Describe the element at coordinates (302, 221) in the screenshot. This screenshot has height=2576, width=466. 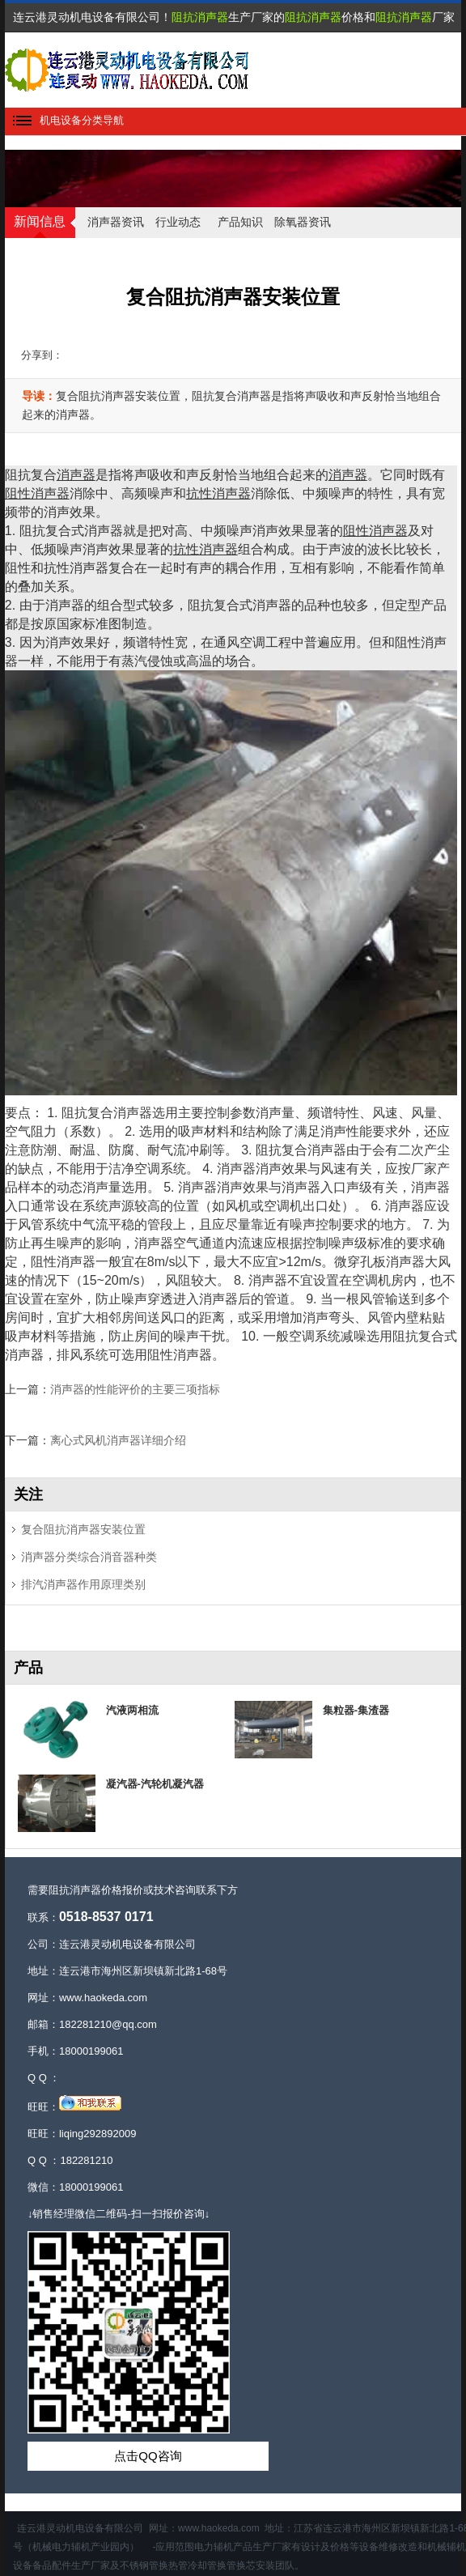
I see `除氧器资讯` at that location.